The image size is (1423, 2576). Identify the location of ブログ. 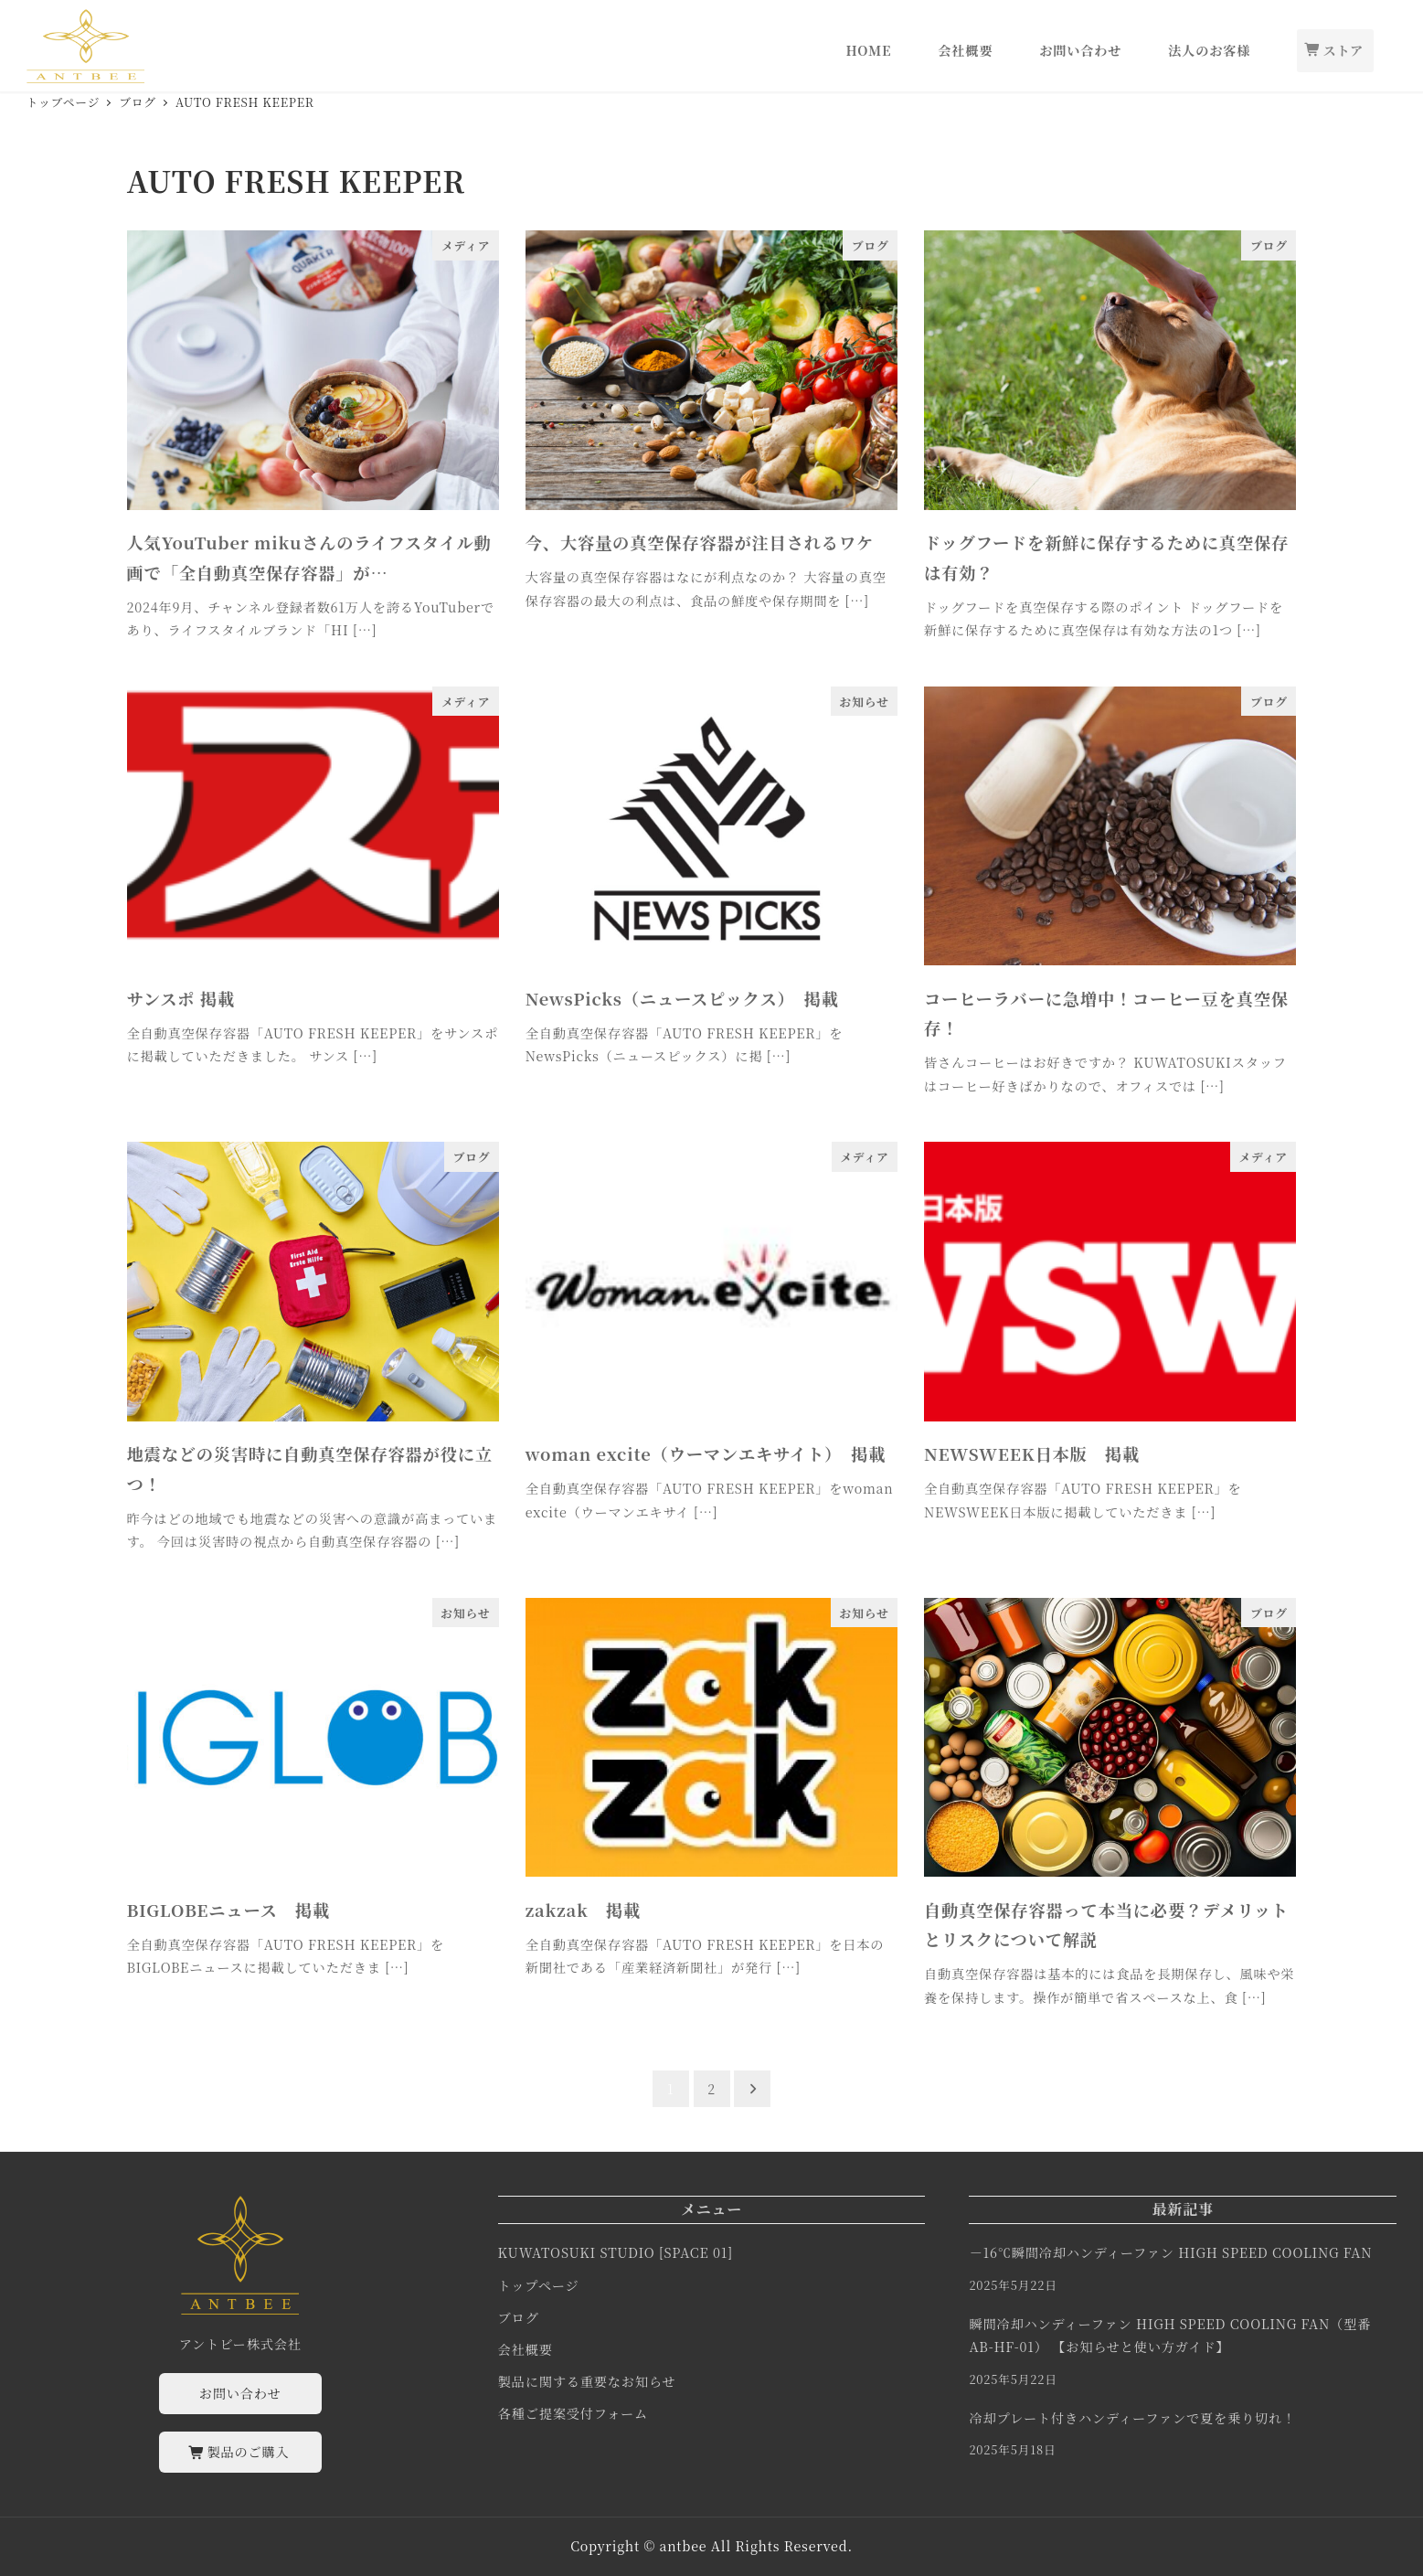
(518, 2317).